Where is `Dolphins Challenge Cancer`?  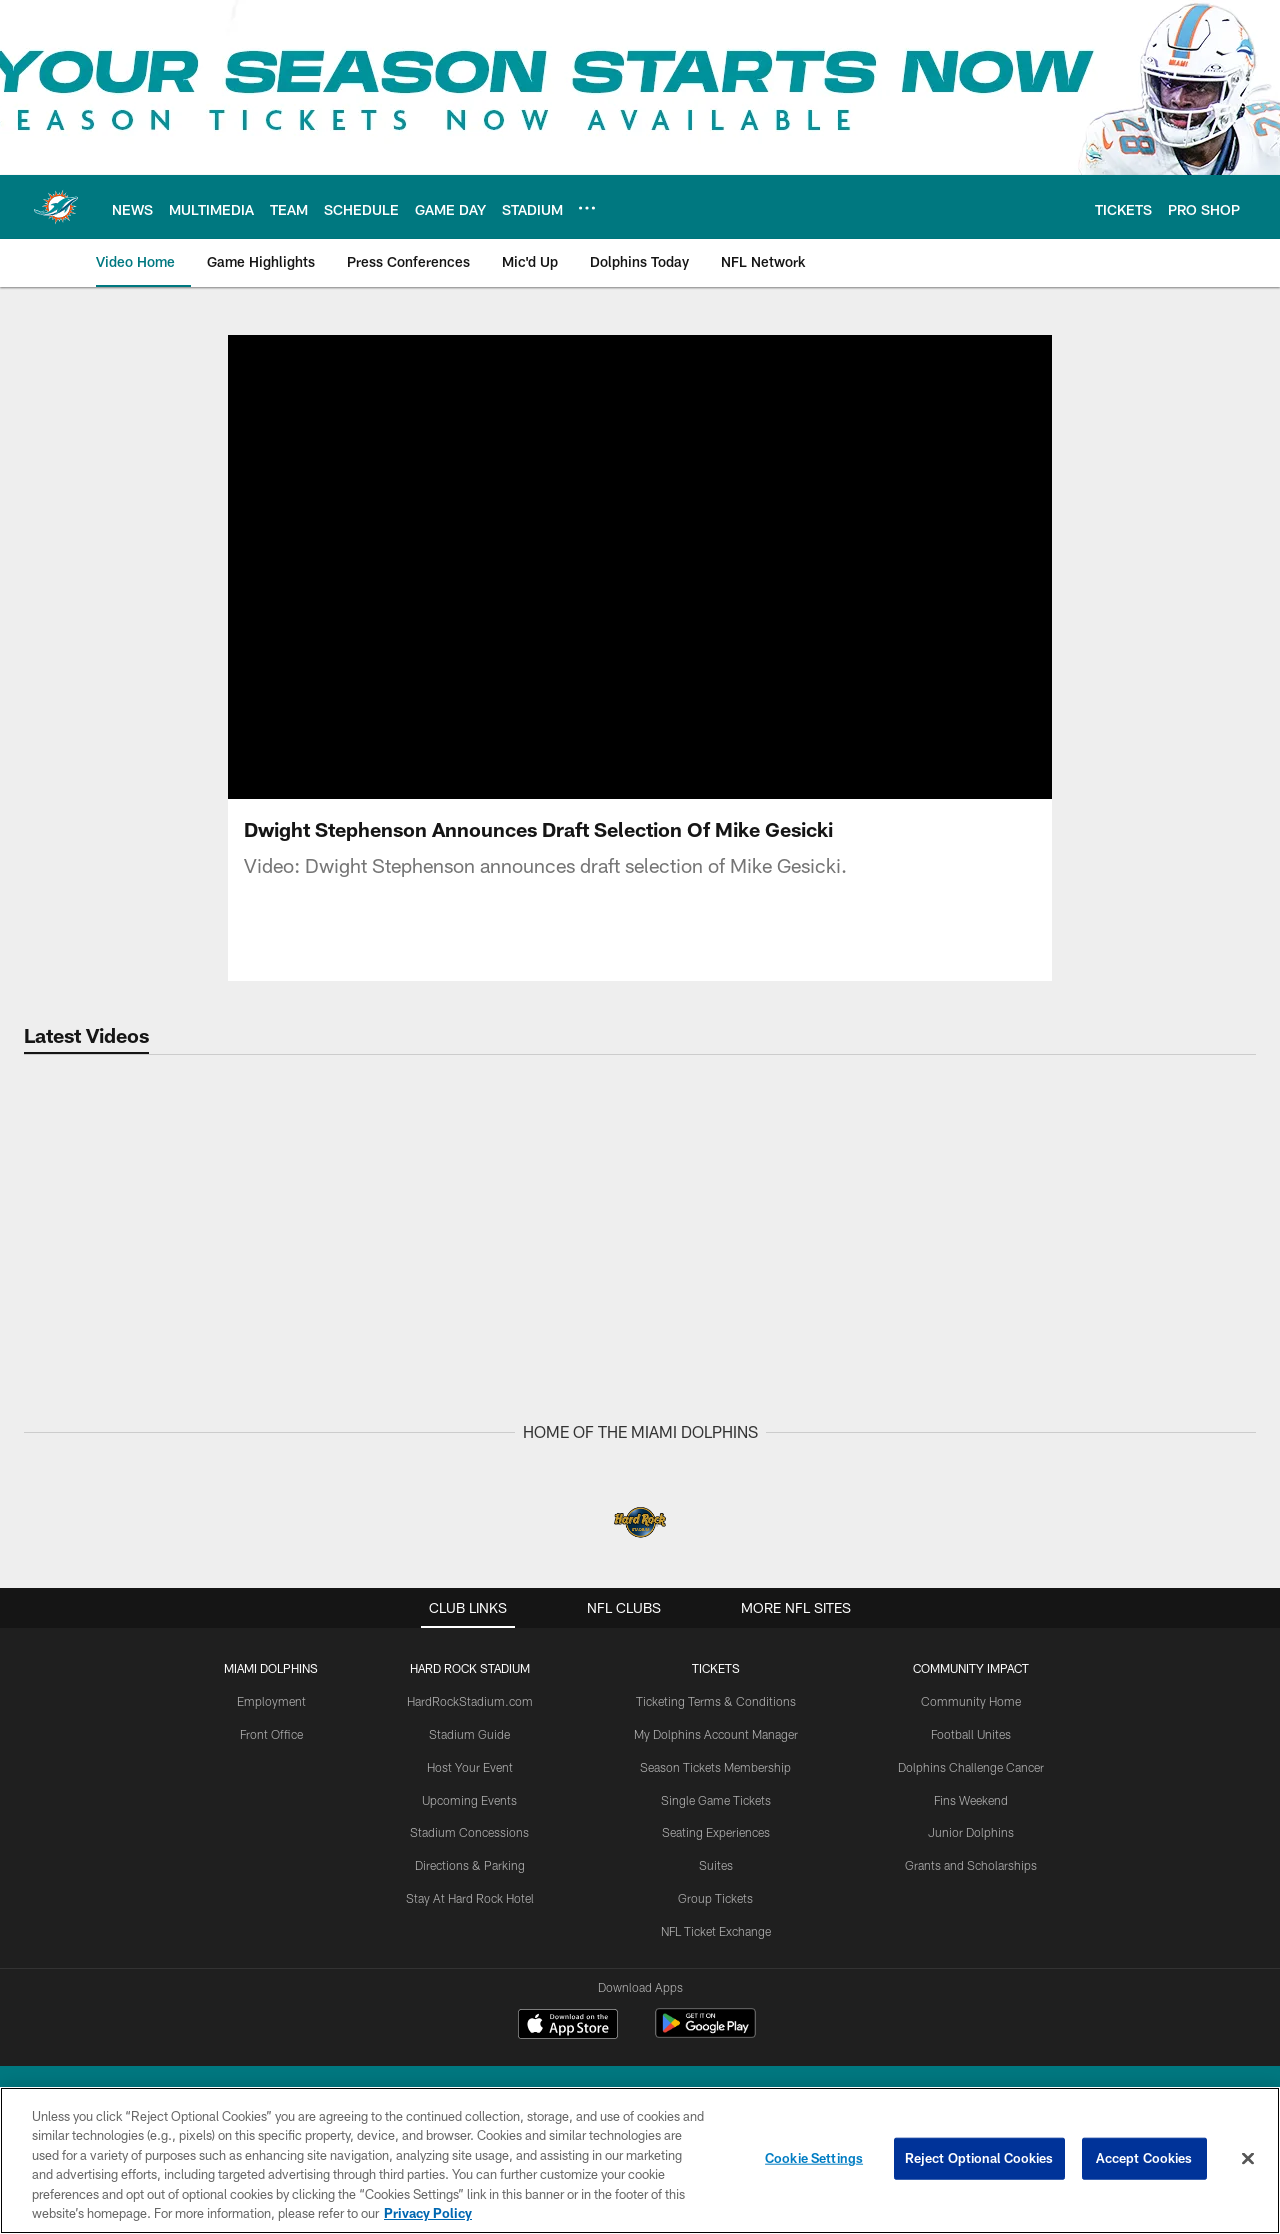
Dolphins Challenge Cancer is located at coordinates (971, 1767).